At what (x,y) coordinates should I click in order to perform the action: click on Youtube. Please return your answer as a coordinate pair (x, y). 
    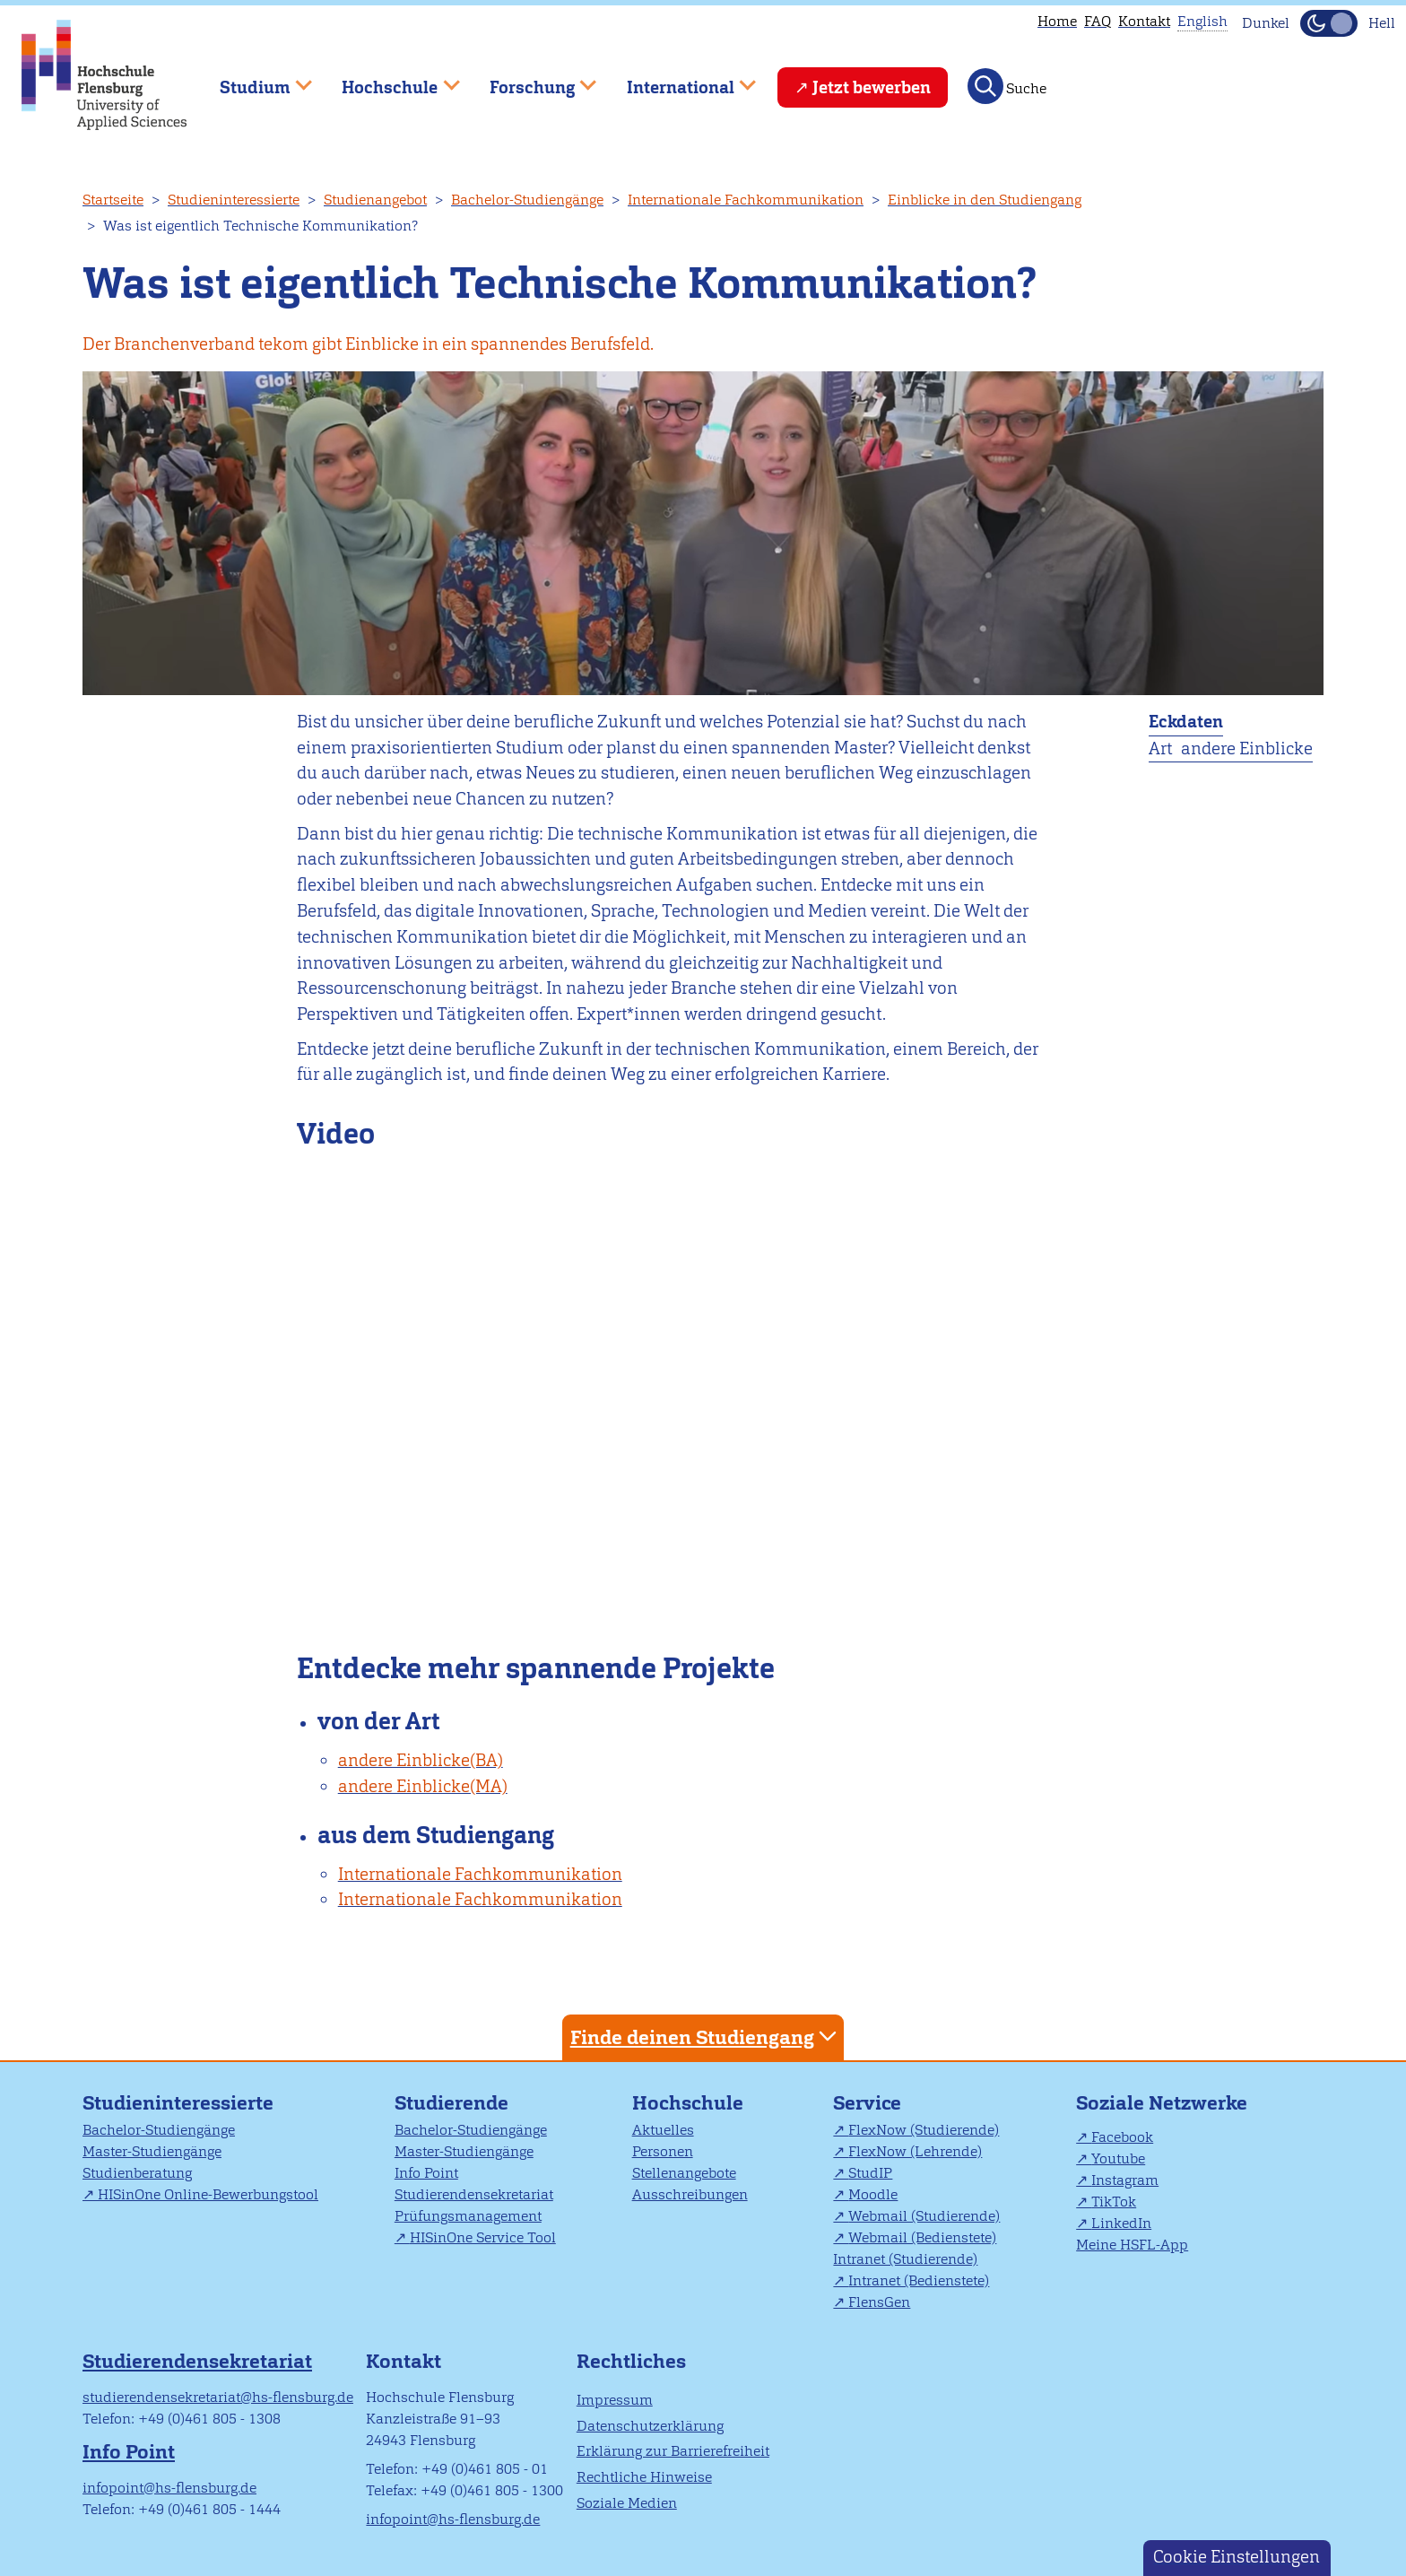
    Looking at the image, I should click on (1118, 2158).